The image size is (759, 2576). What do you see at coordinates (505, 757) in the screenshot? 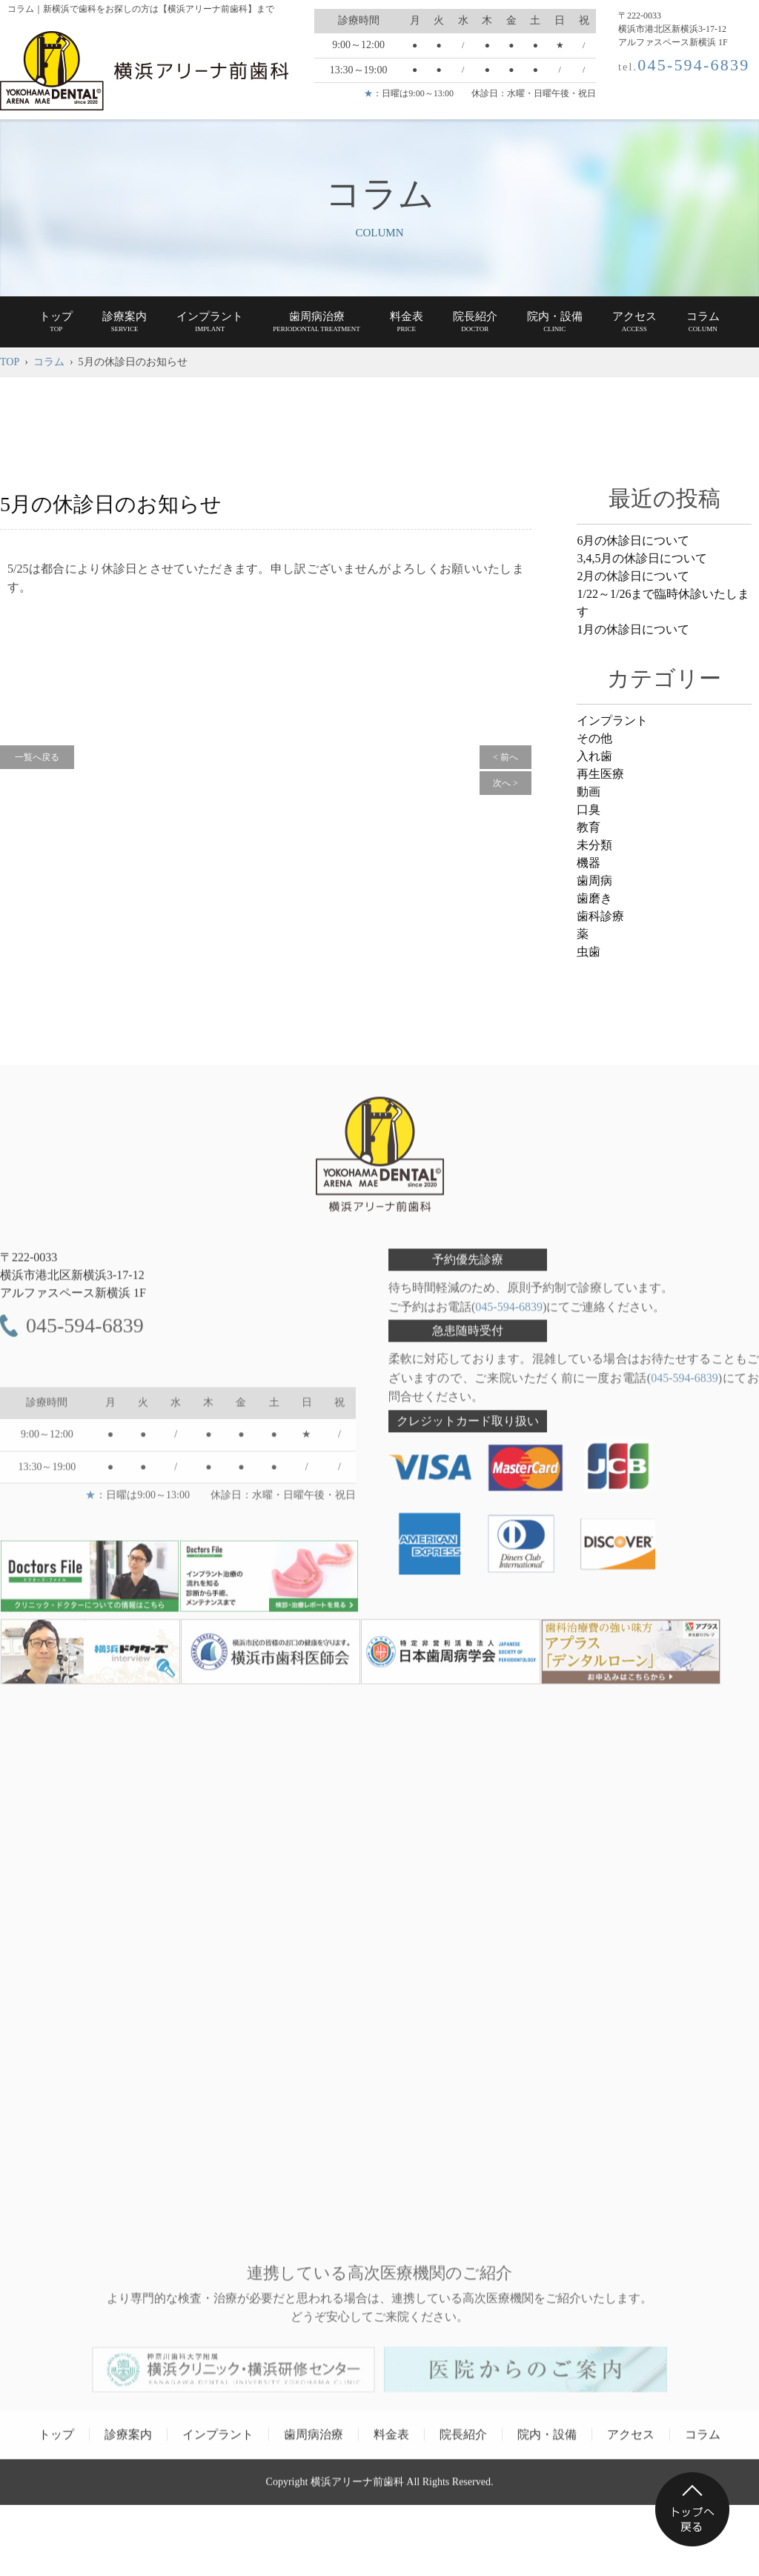
I see `< 前へ` at bounding box center [505, 757].